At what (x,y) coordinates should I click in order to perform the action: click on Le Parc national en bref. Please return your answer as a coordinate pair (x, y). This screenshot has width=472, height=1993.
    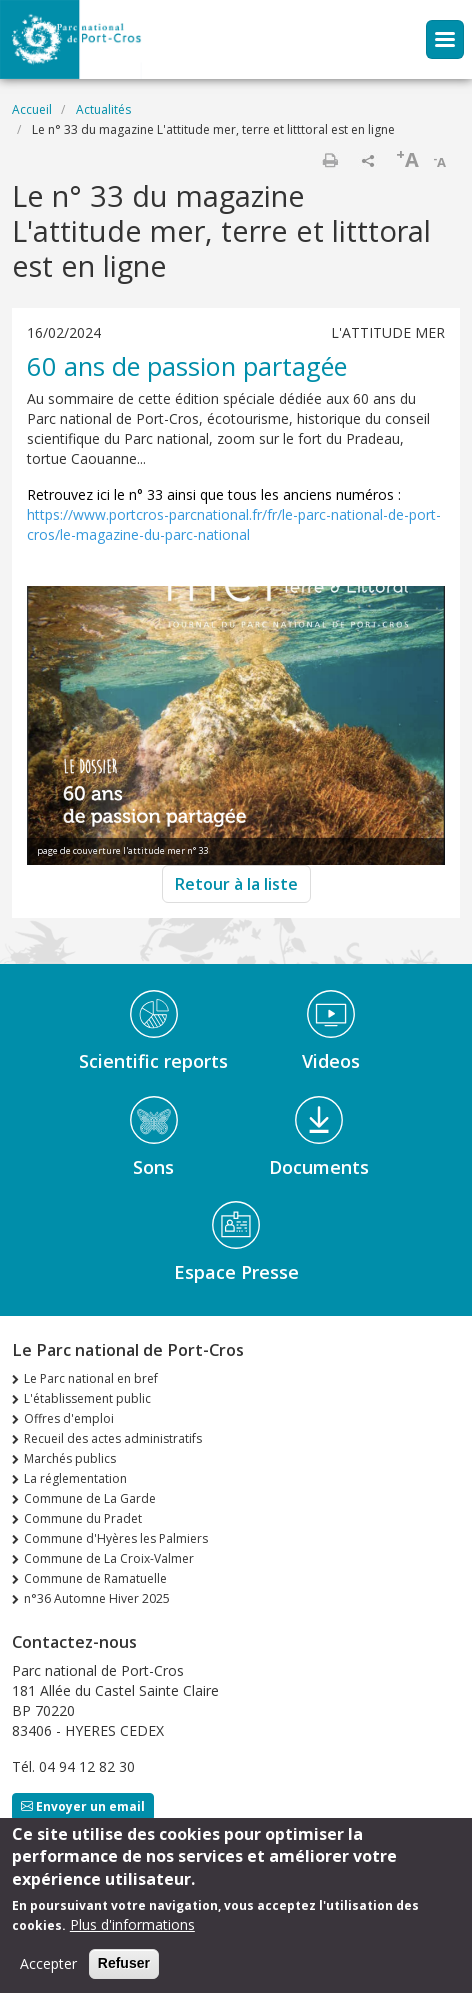
    Looking at the image, I should click on (91, 1378).